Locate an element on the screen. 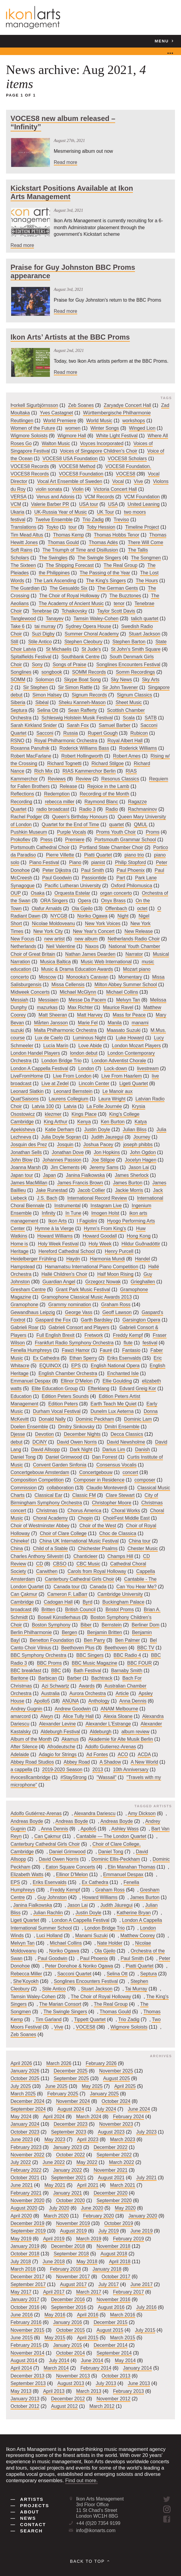 The height and width of the screenshot is (2576, 181). Eaton Square Concerts is located at coordinates (70, 1867).